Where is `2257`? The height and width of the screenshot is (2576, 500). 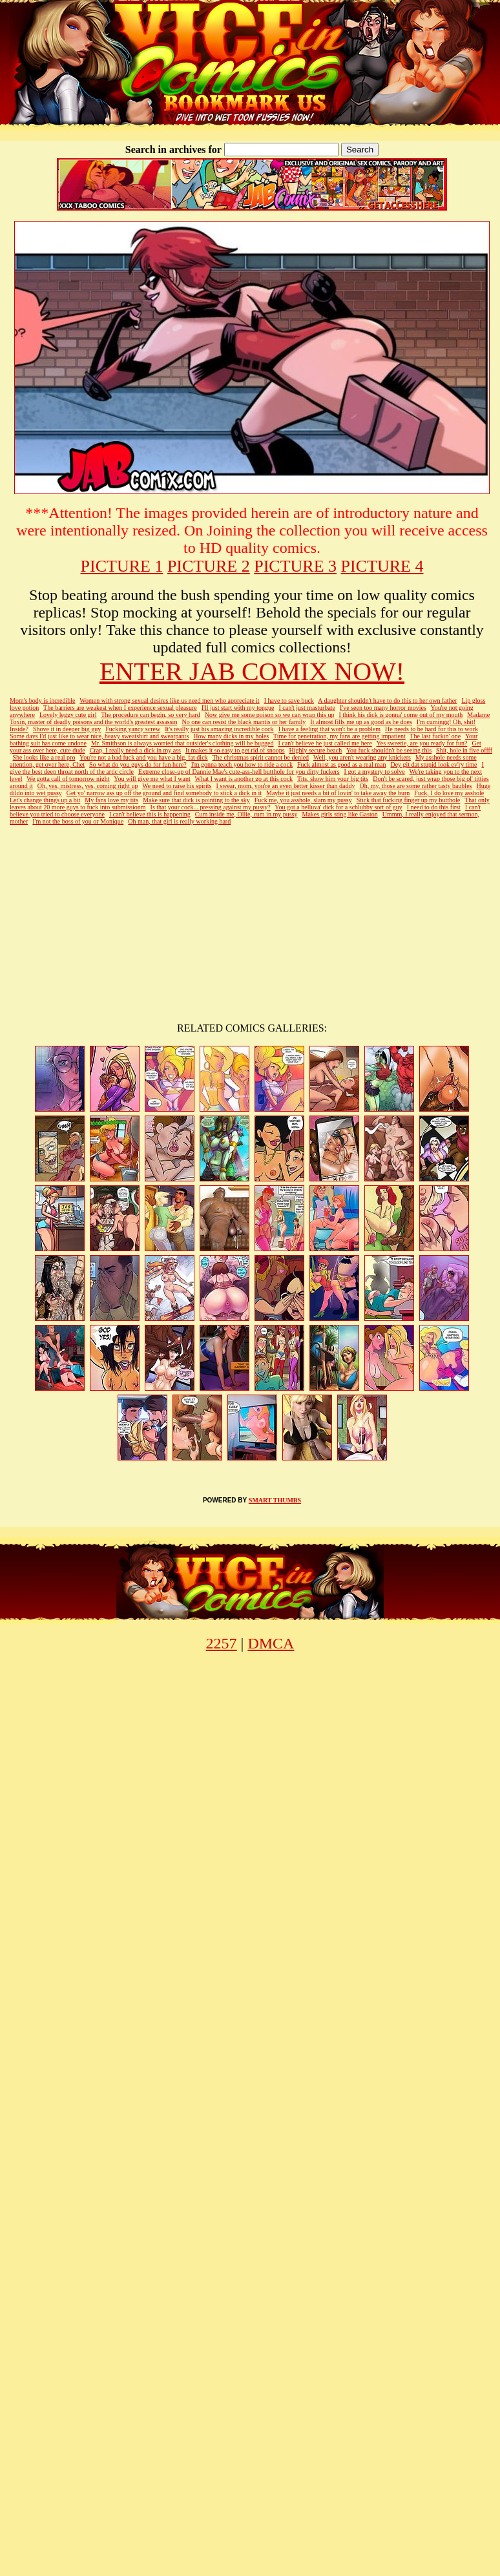
2257 is located at coordinates (221, 1643).